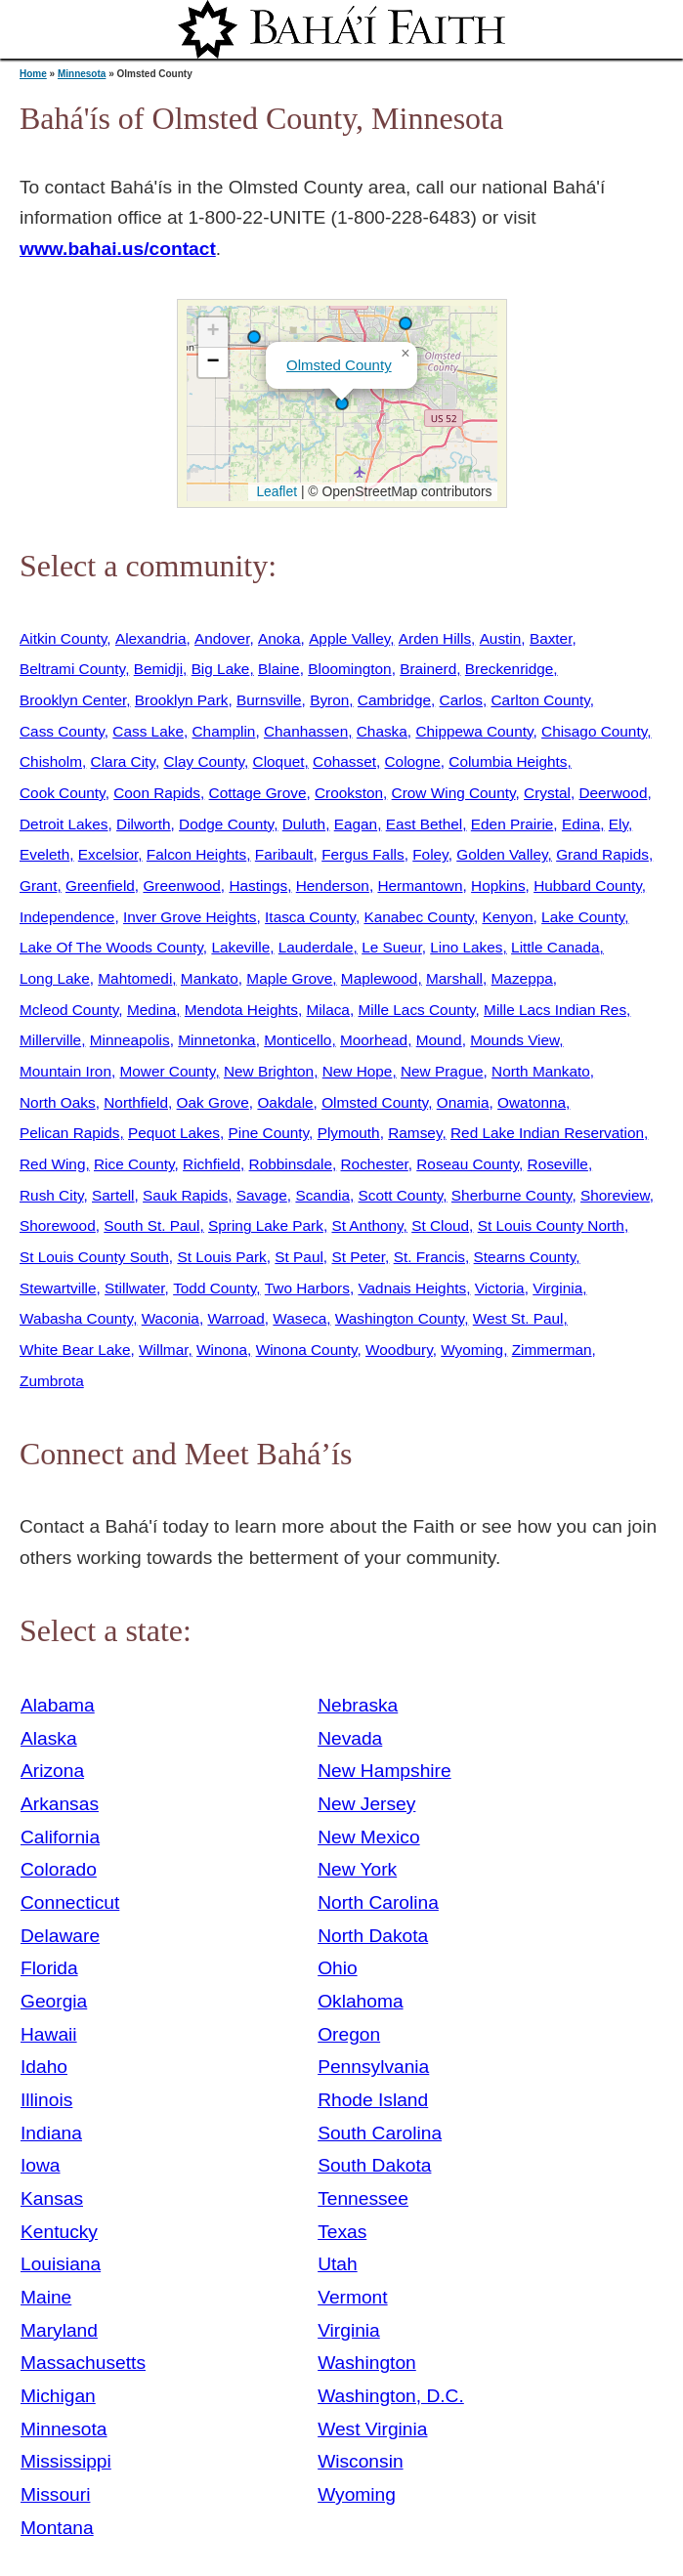 The image size is (683, 2576). Describe the element at coordinates (442, 1071) in the screenshot. I see `New Prague` at that location.